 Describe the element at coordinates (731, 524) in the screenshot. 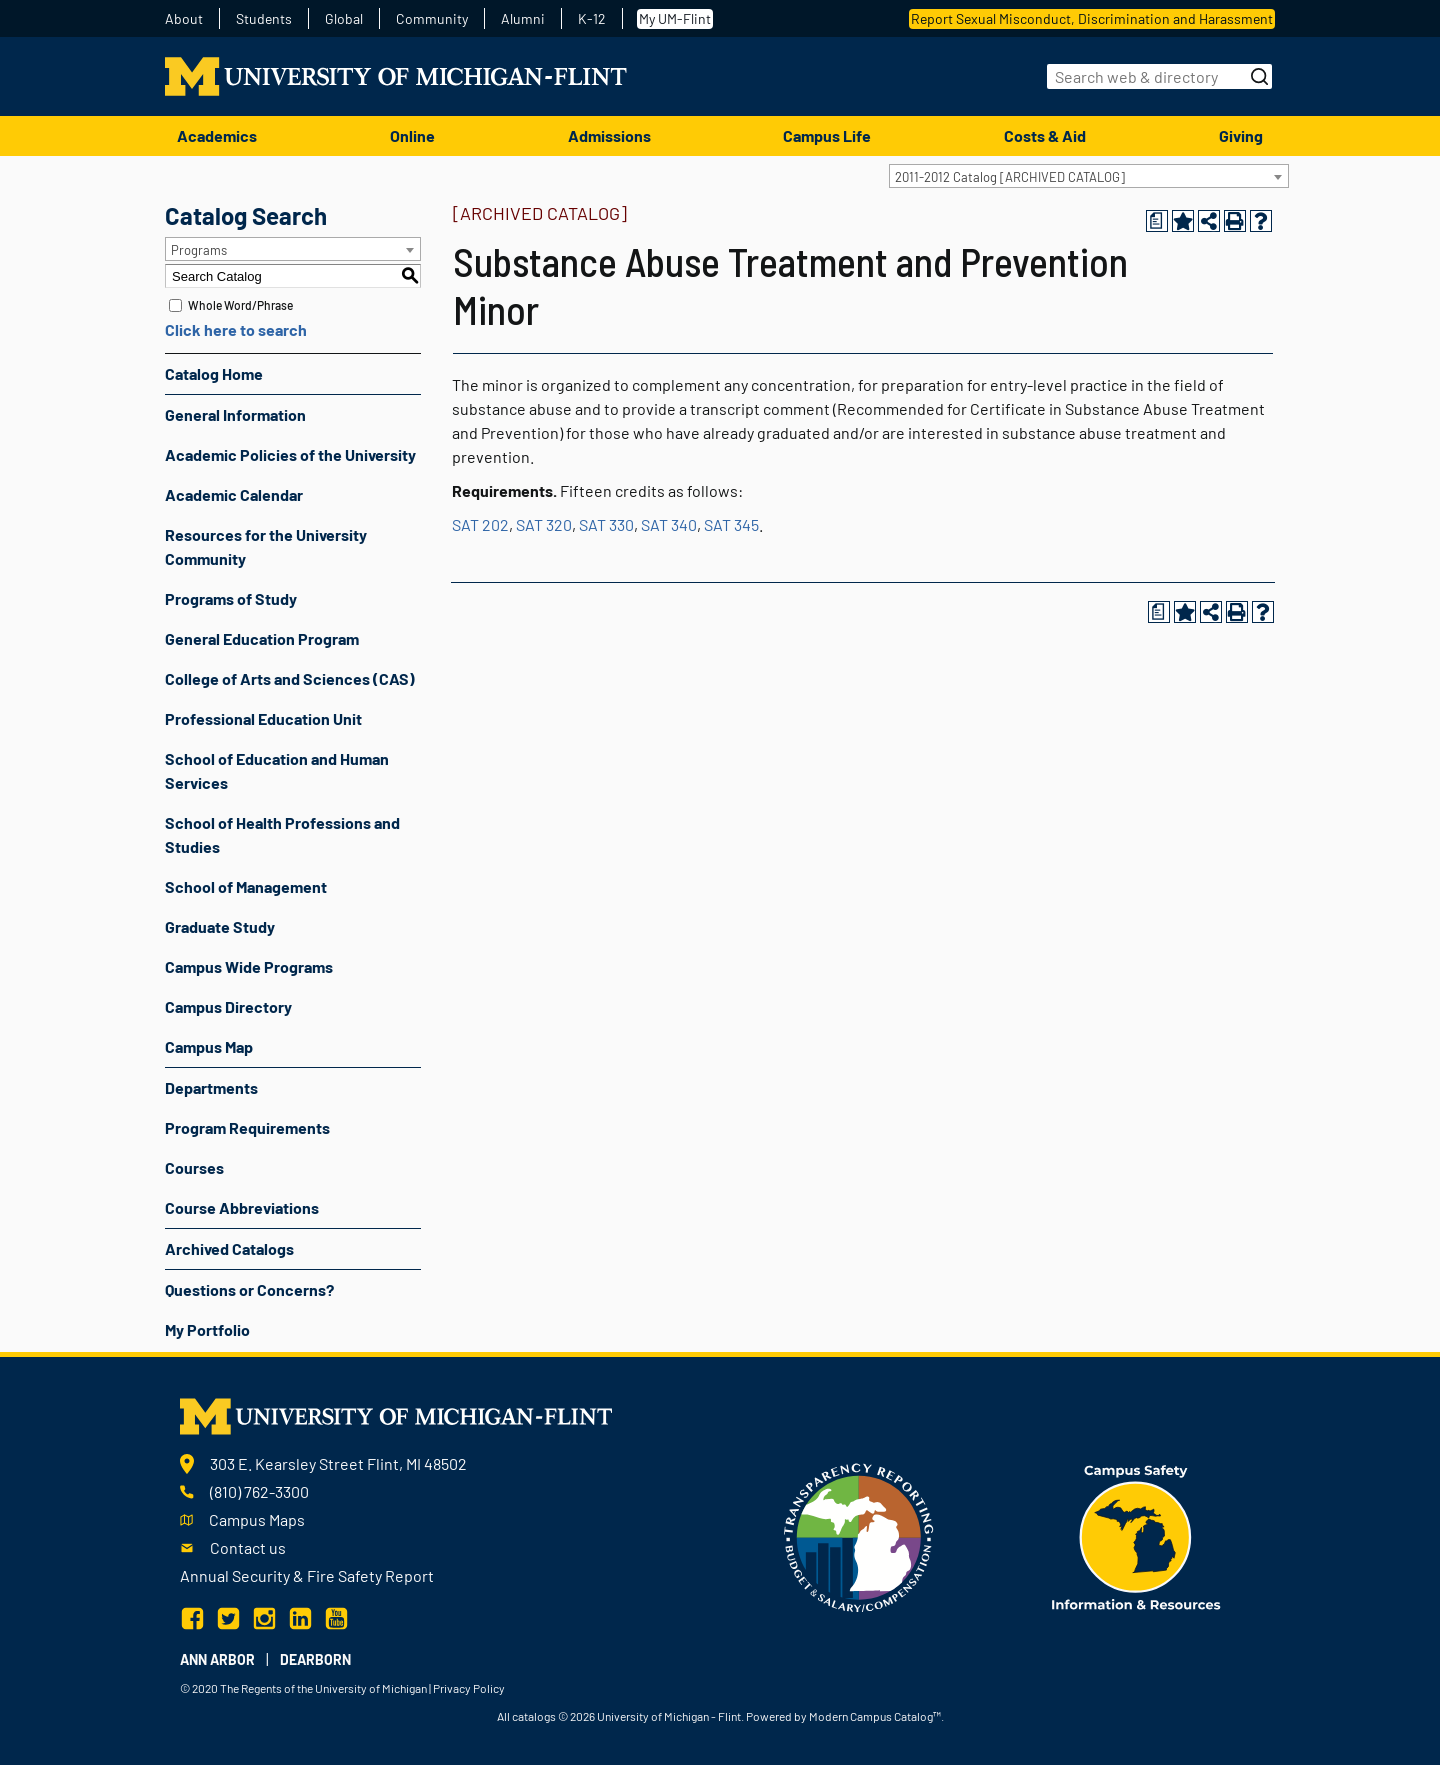

I see `SAT 345 [View course details for SAT 345]` at that location.